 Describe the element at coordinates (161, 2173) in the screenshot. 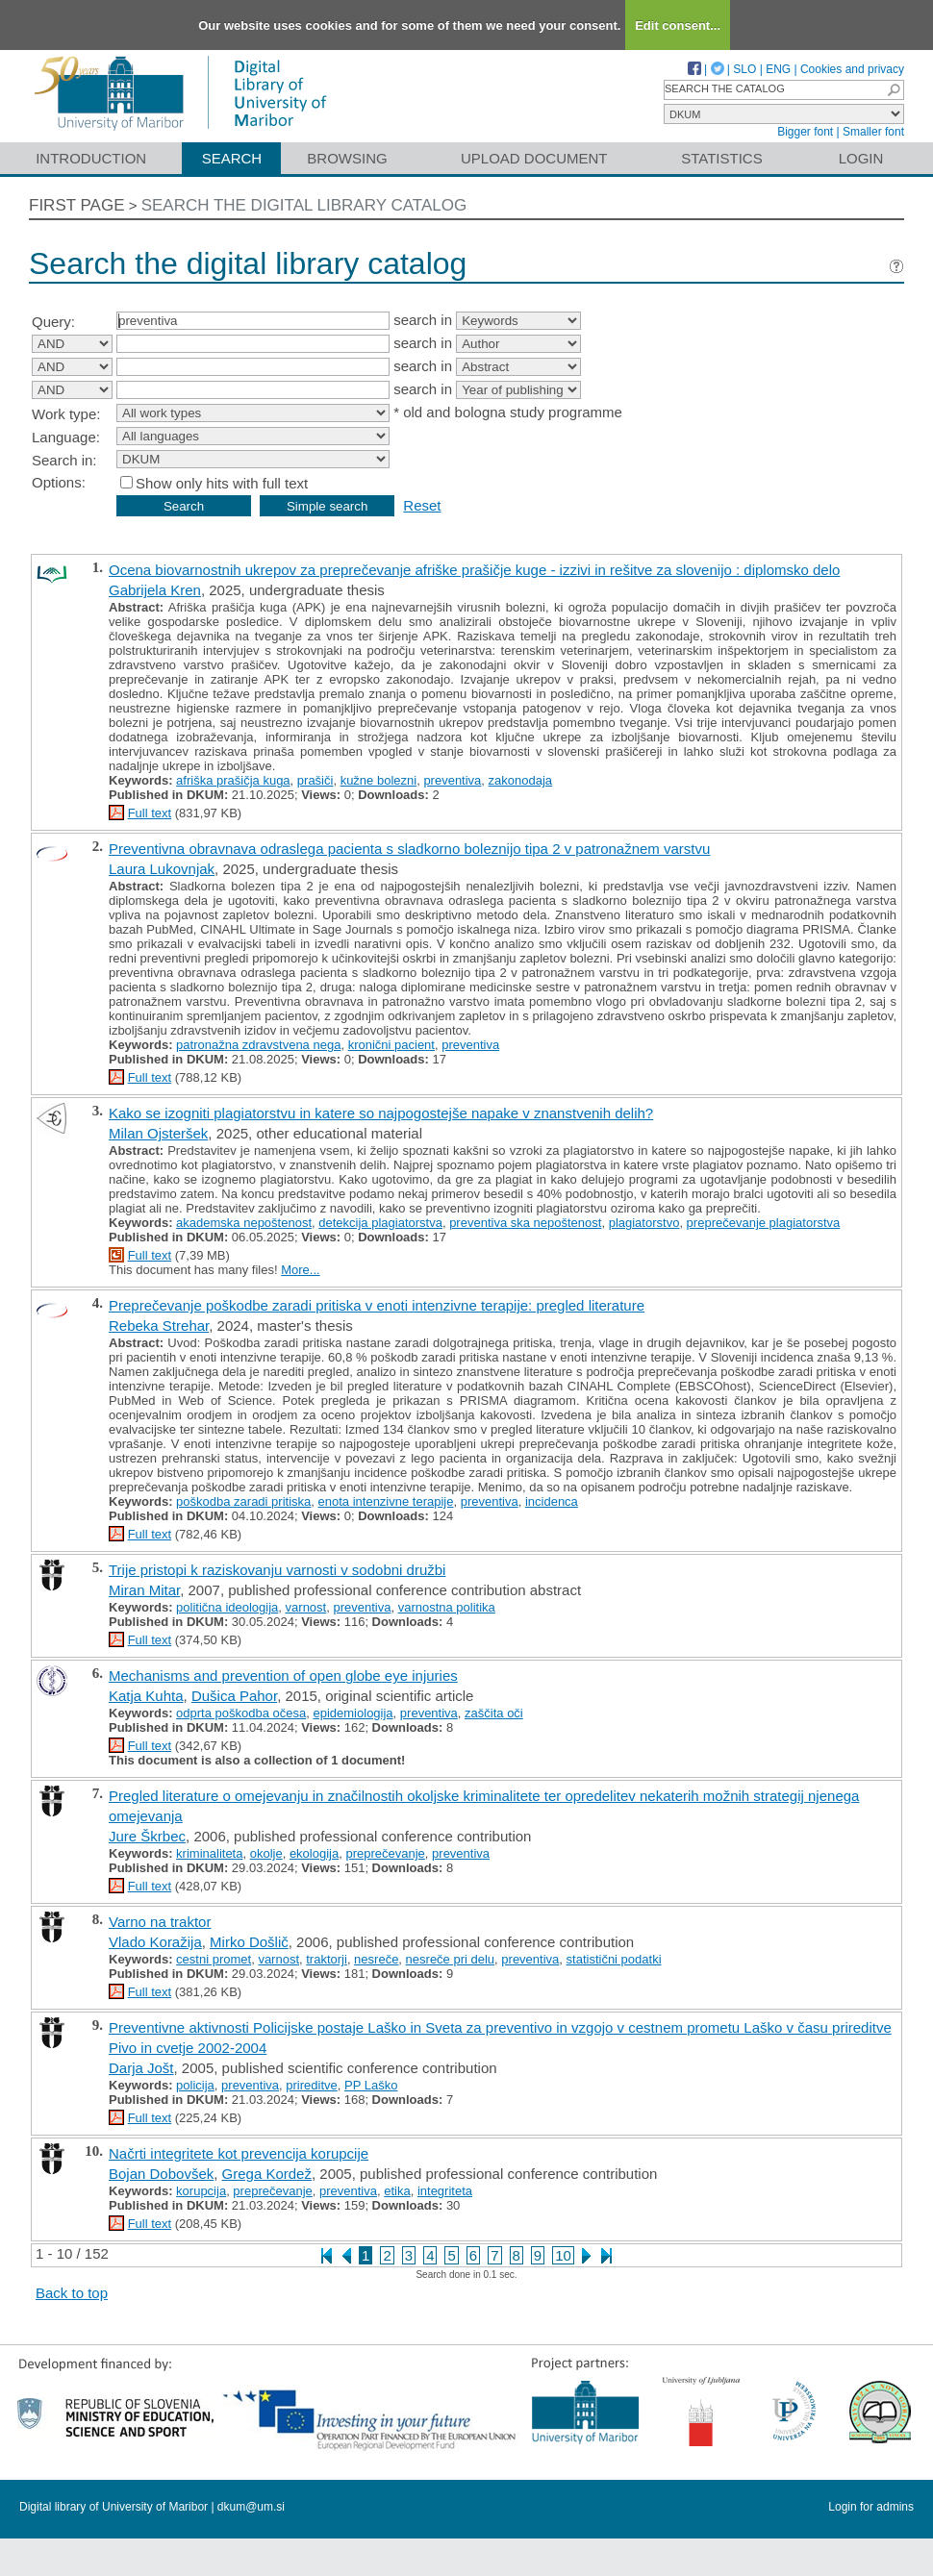

I see `Bojan Dobovšek` at that location.